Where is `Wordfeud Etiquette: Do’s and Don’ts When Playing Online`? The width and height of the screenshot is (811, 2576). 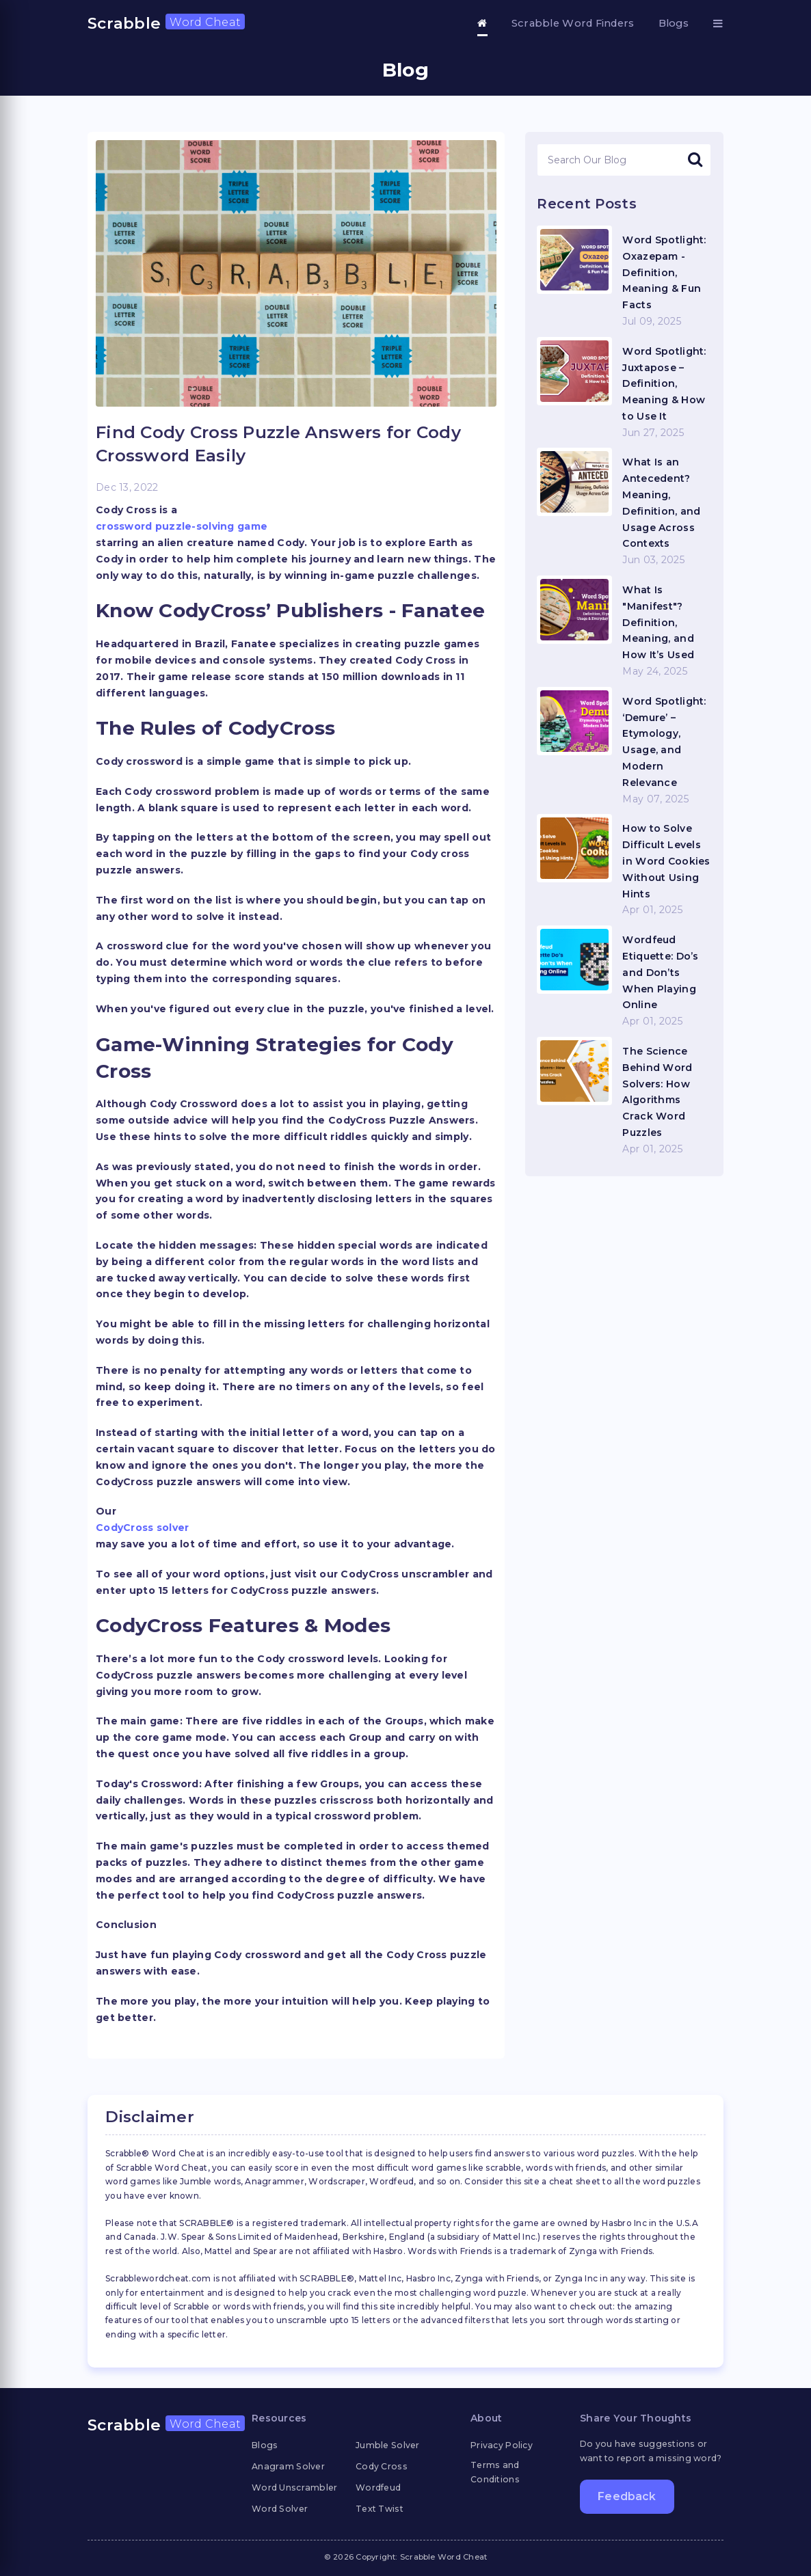
Wordfeud Etiquette: Do’s and Don’ts When Playing Online is located at coordinates (660, 972).